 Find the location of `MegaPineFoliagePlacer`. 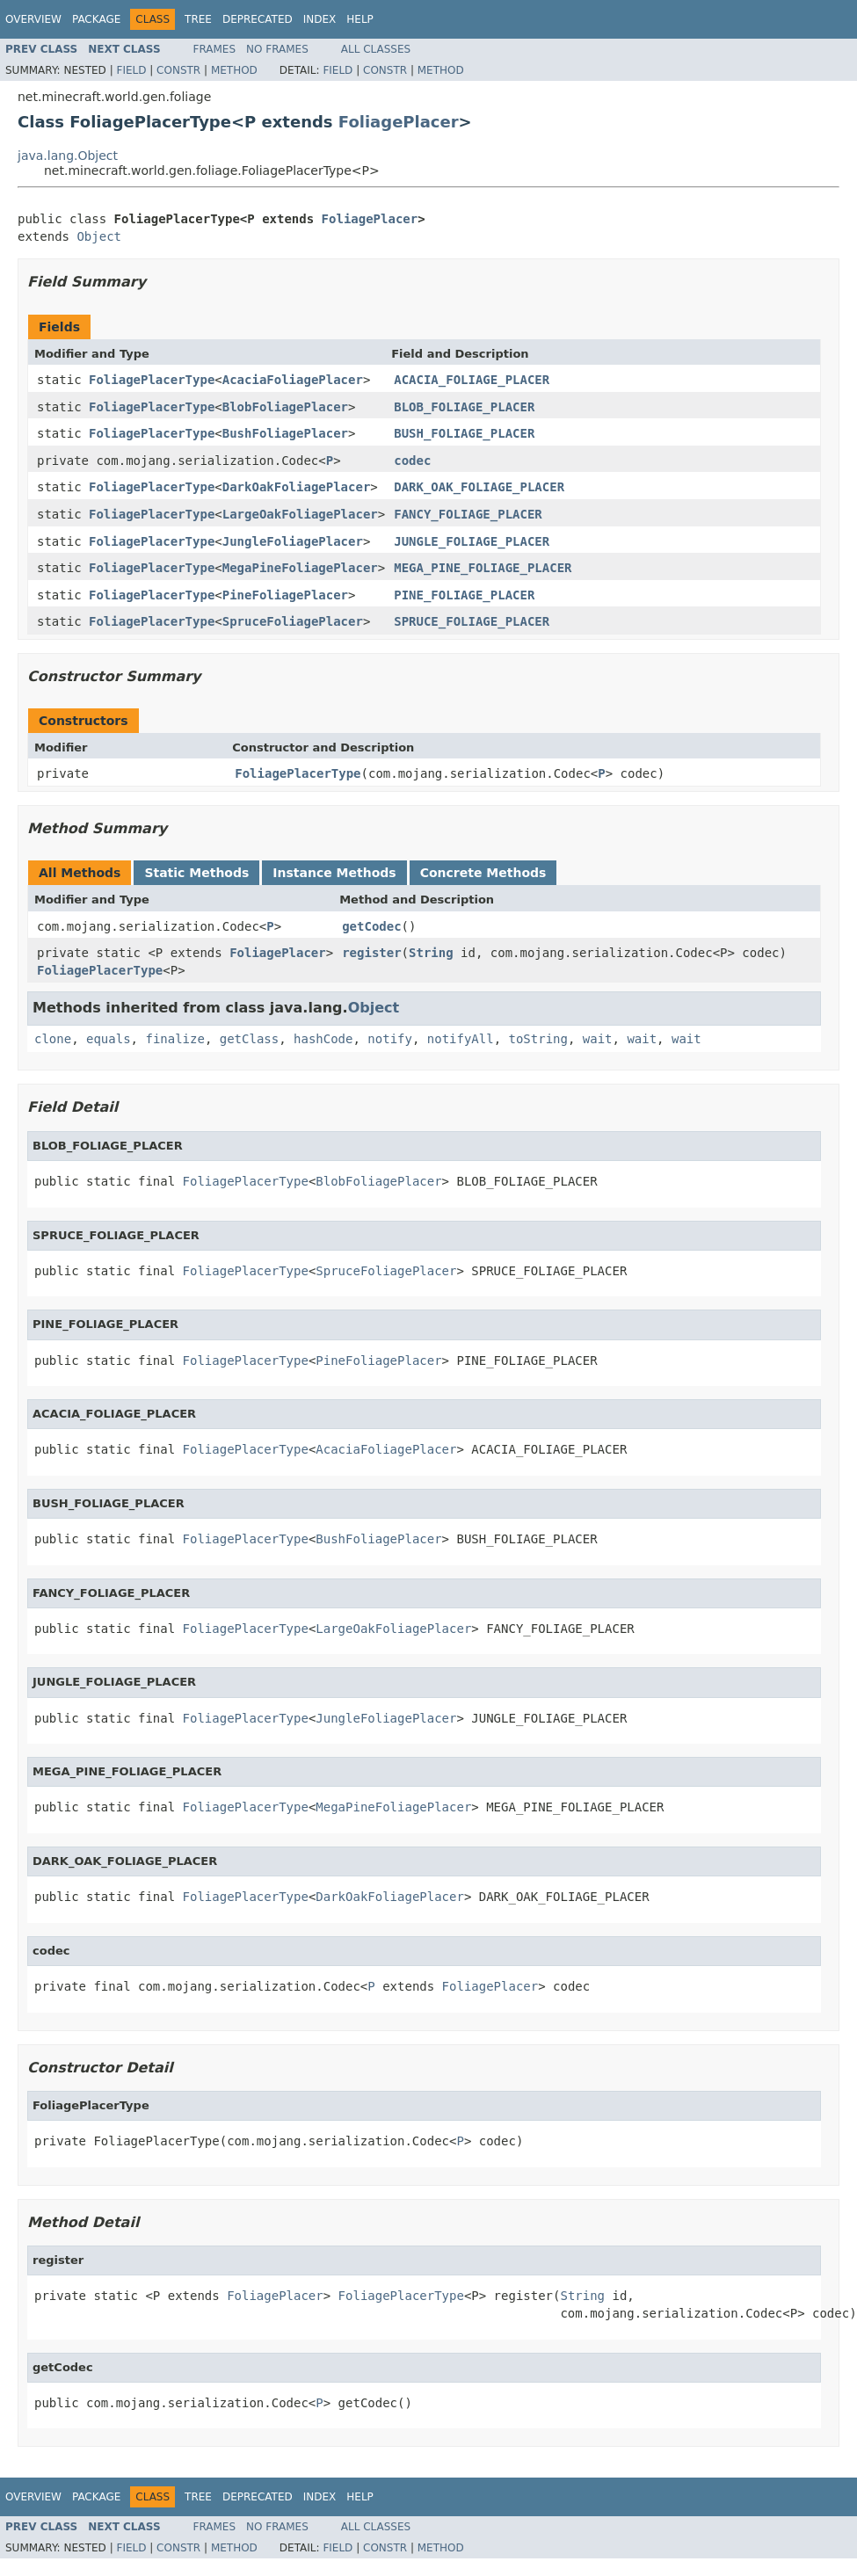

MegaPineFoliagePlacer is located at coordinates (300, 568).